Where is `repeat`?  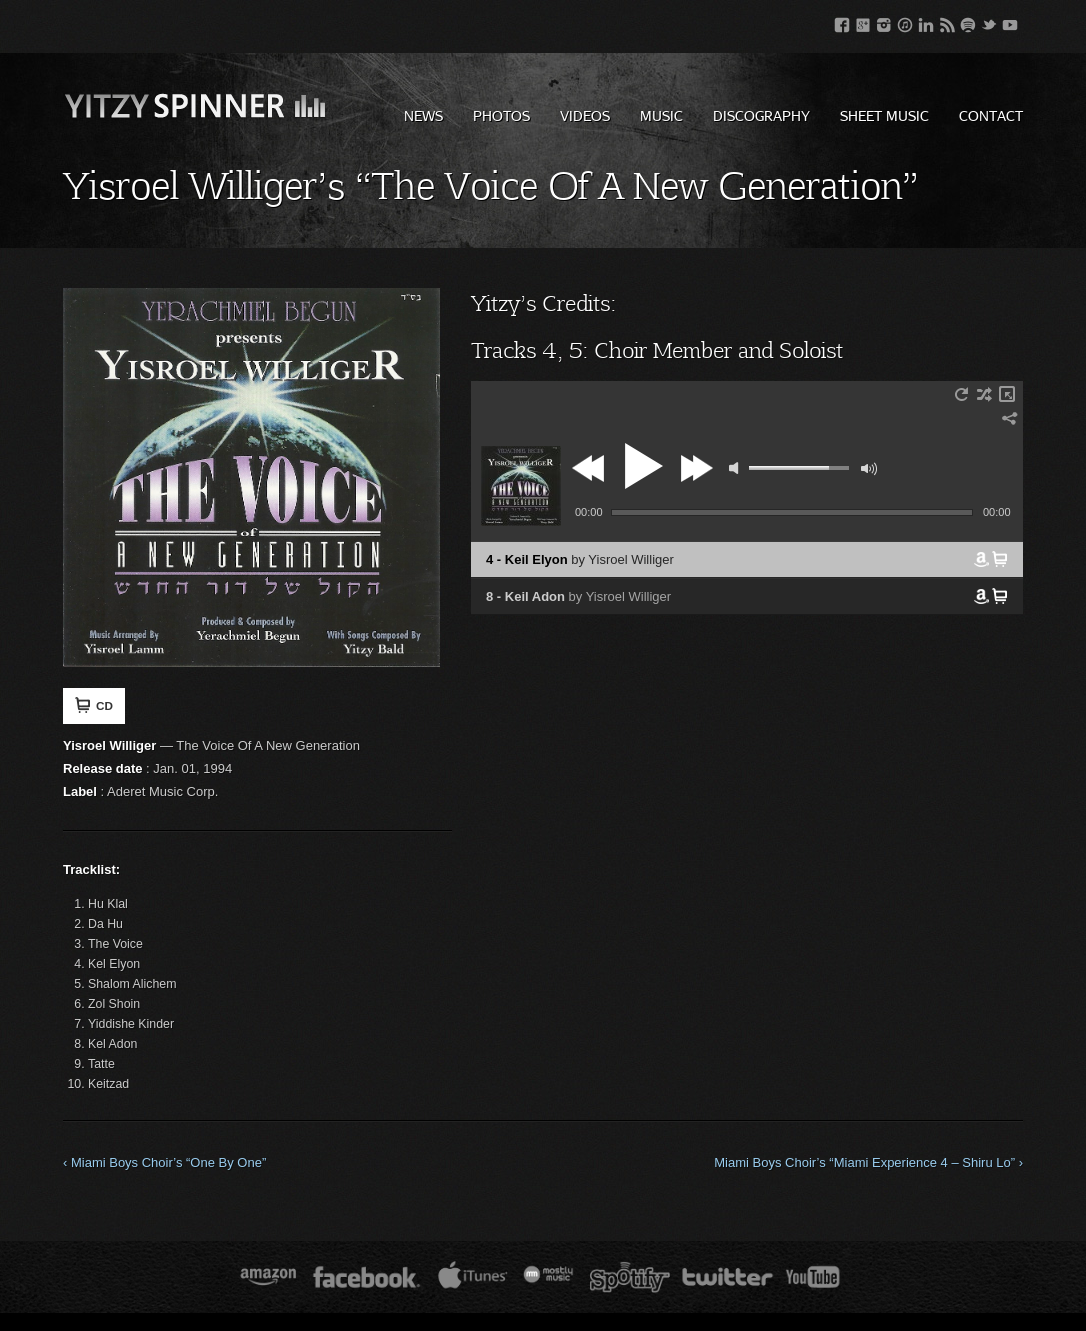 repeat is located at coordinates (961, 394).